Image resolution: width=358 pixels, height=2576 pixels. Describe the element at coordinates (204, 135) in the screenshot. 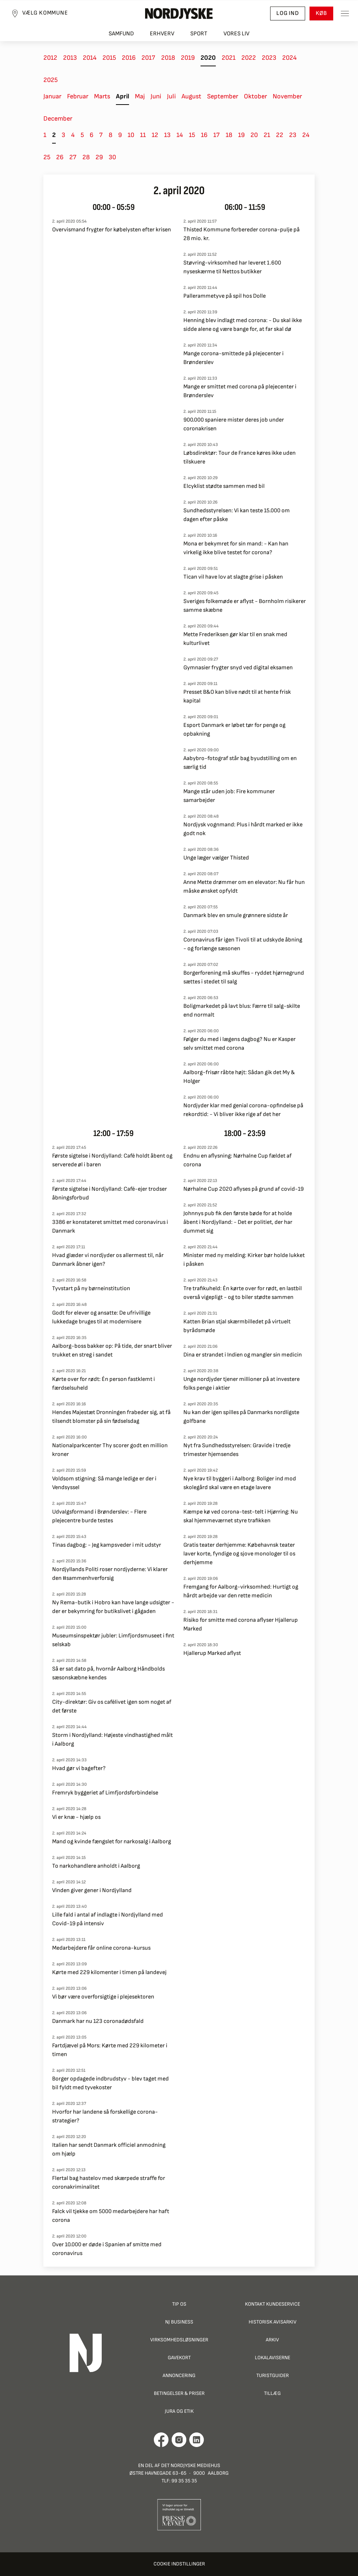

I see `16` at that location.